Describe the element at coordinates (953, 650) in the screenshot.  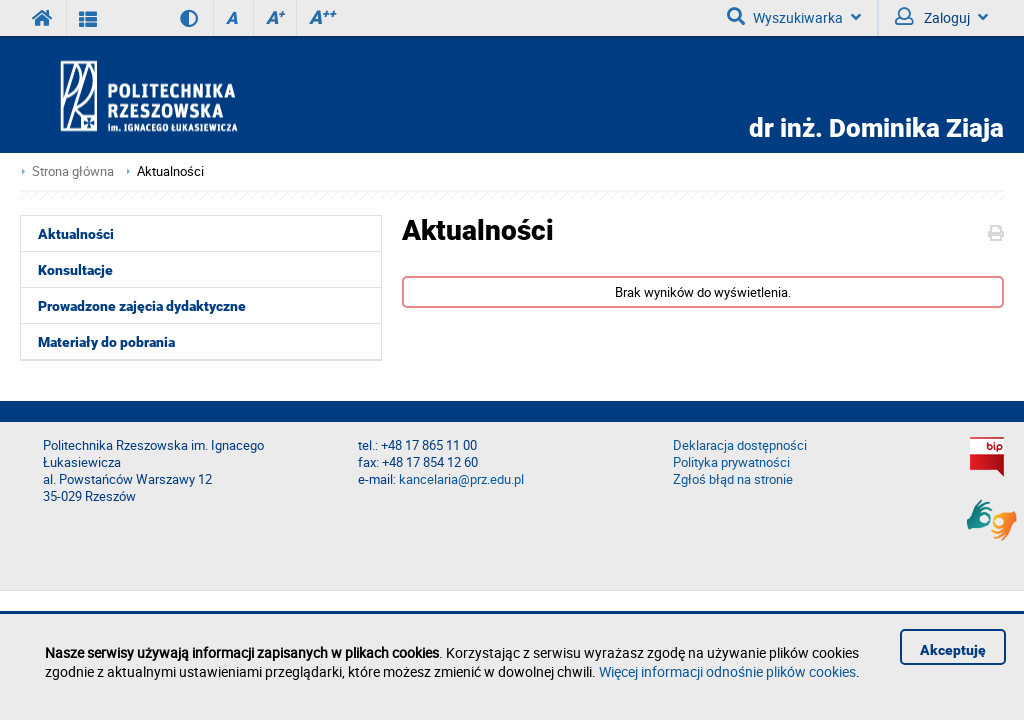
I see `Akceptuję` at that location.